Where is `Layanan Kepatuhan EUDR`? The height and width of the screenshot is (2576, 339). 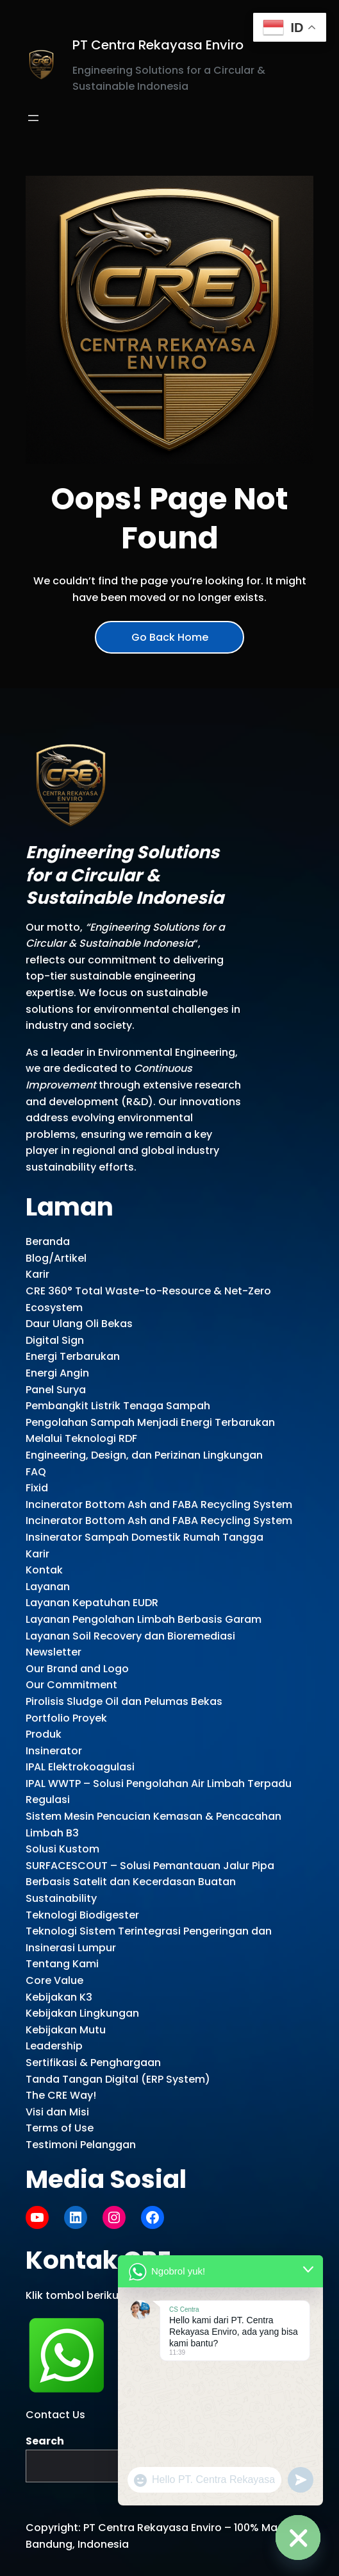 Layanan Kepatuhan EUDR is located at coordinates (92, 1602).